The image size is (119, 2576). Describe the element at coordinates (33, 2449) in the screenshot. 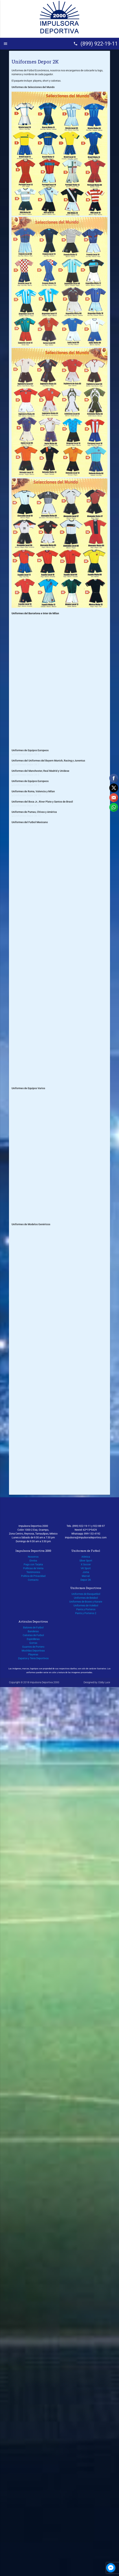

I see `Envíos` at that location.